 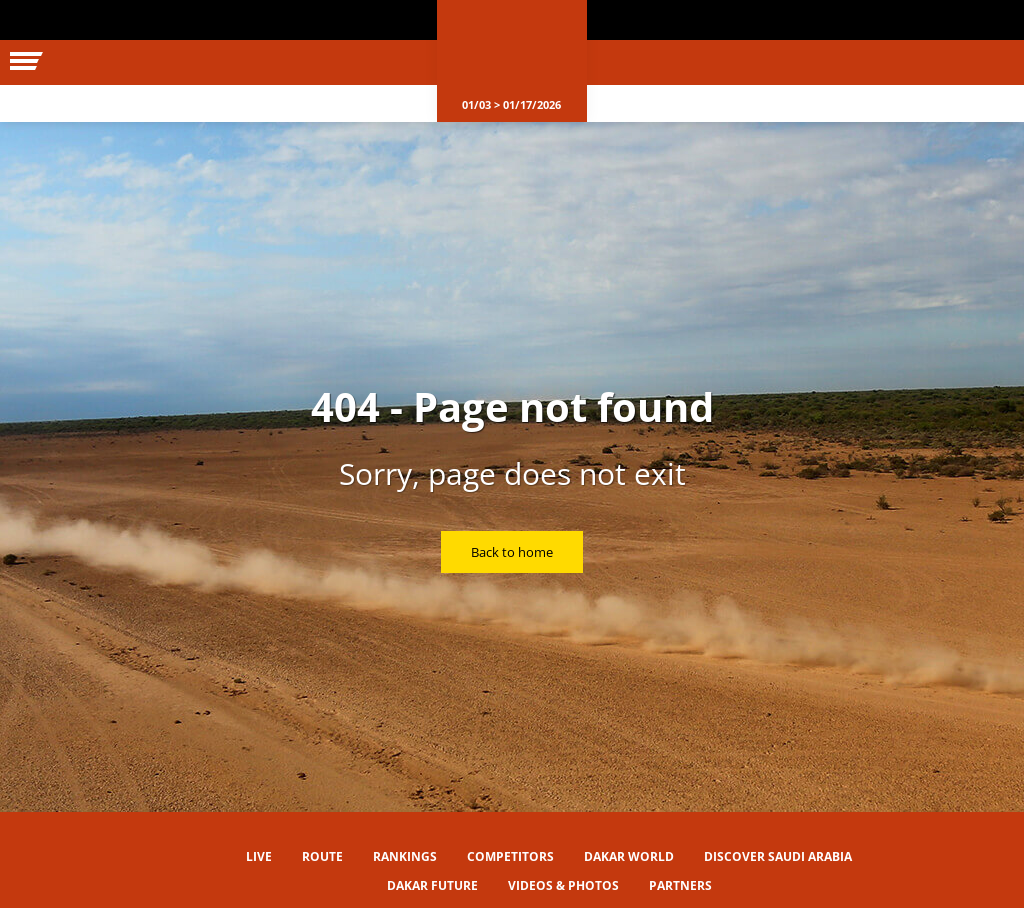 What do you see at coordinates (563, 885) in the screenshot?
I see `Videos & Photos` at bounding box center [563, 885].